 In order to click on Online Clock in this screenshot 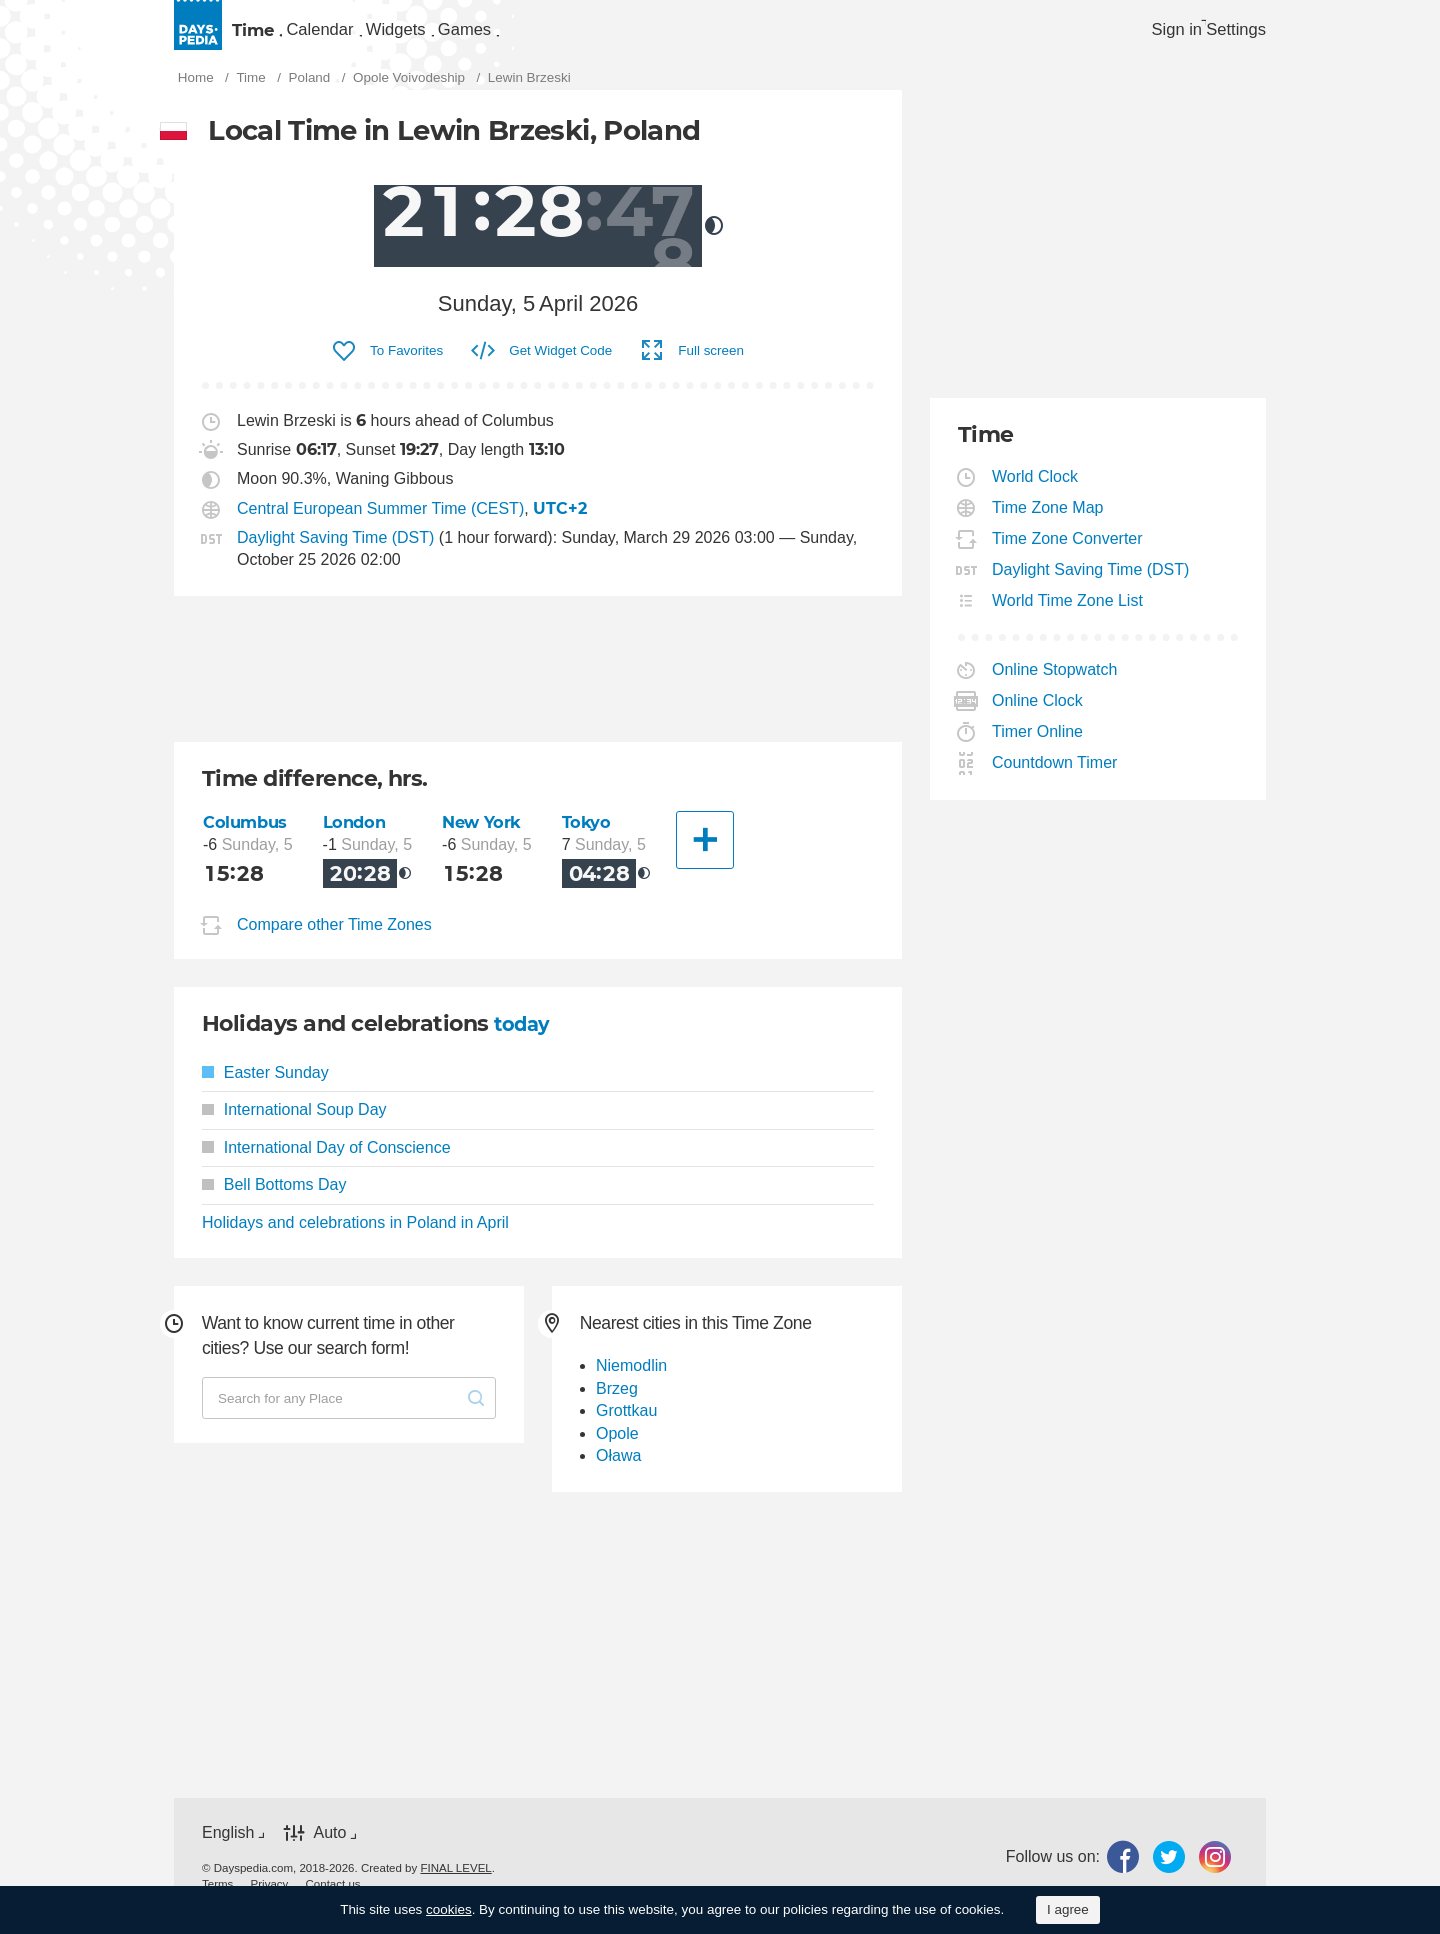, I will do `click(1038, 718)`.